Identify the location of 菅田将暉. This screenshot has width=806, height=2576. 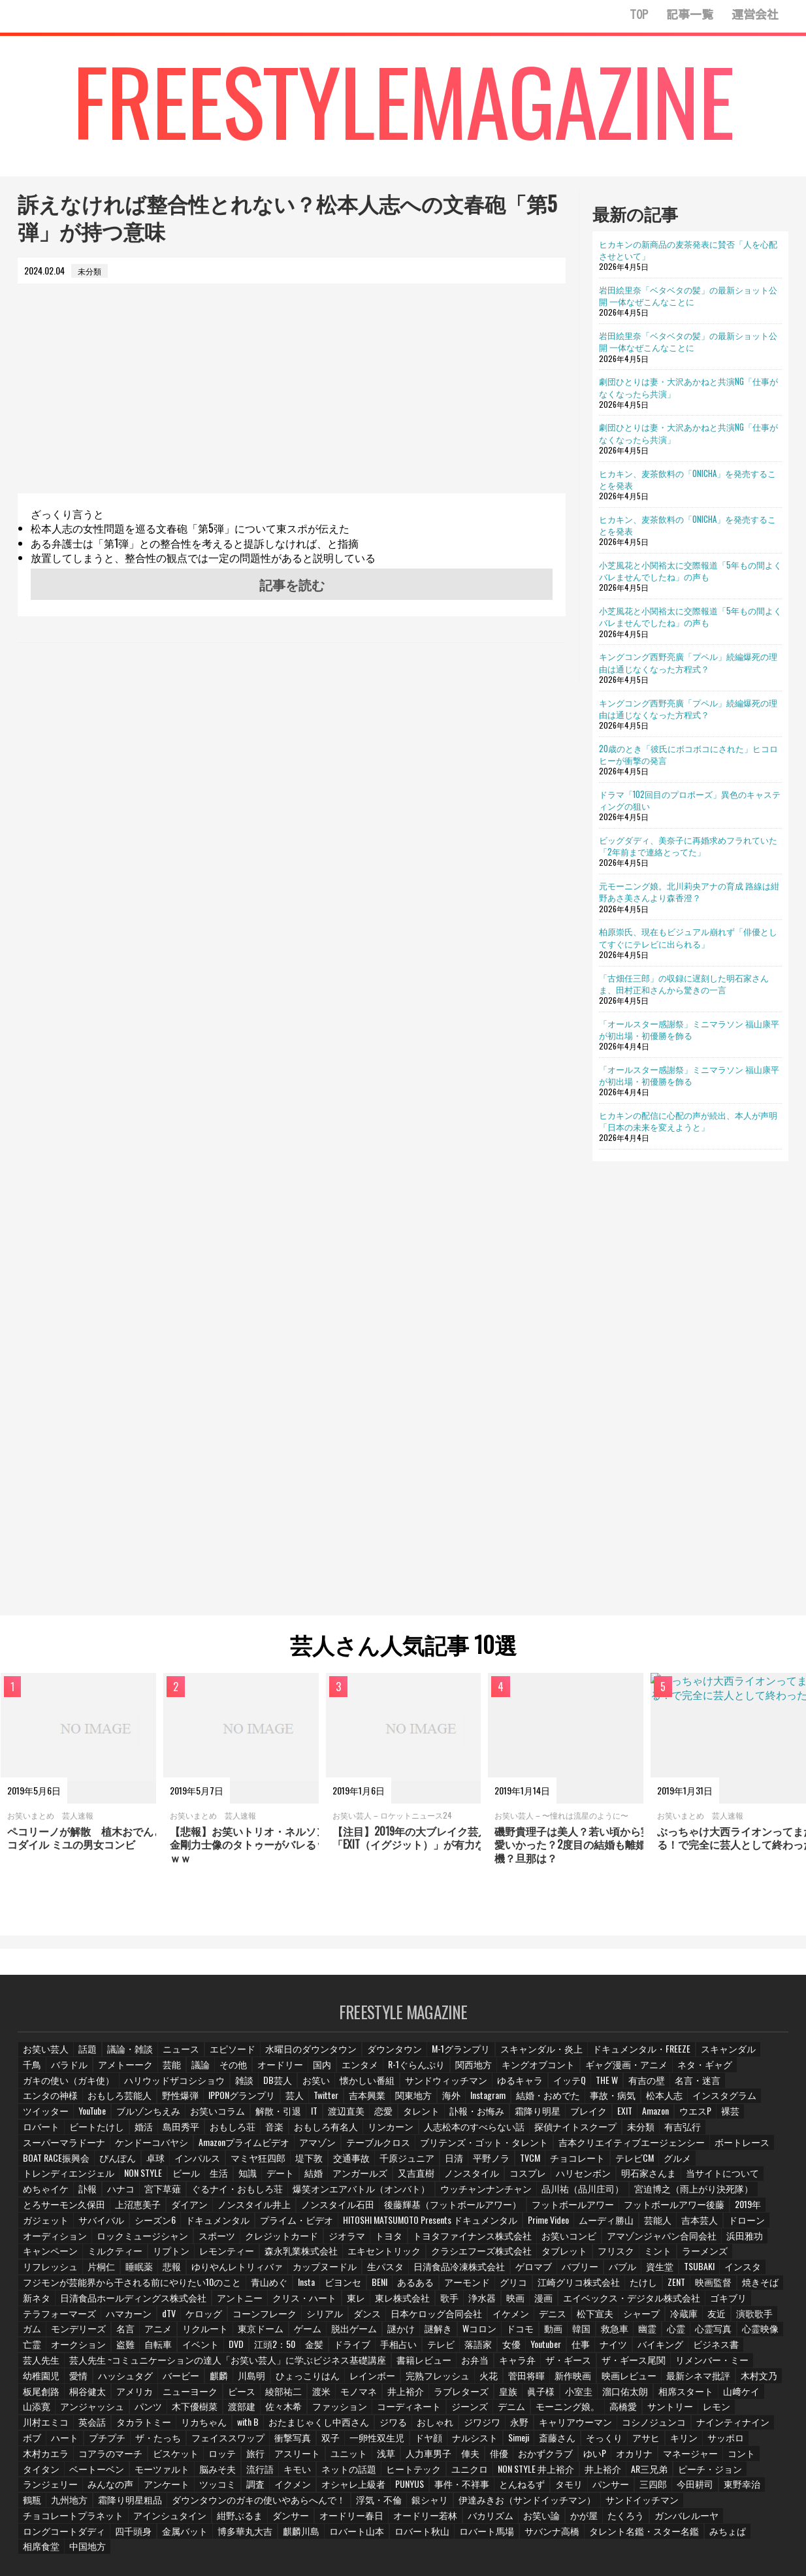
(376, 2364).